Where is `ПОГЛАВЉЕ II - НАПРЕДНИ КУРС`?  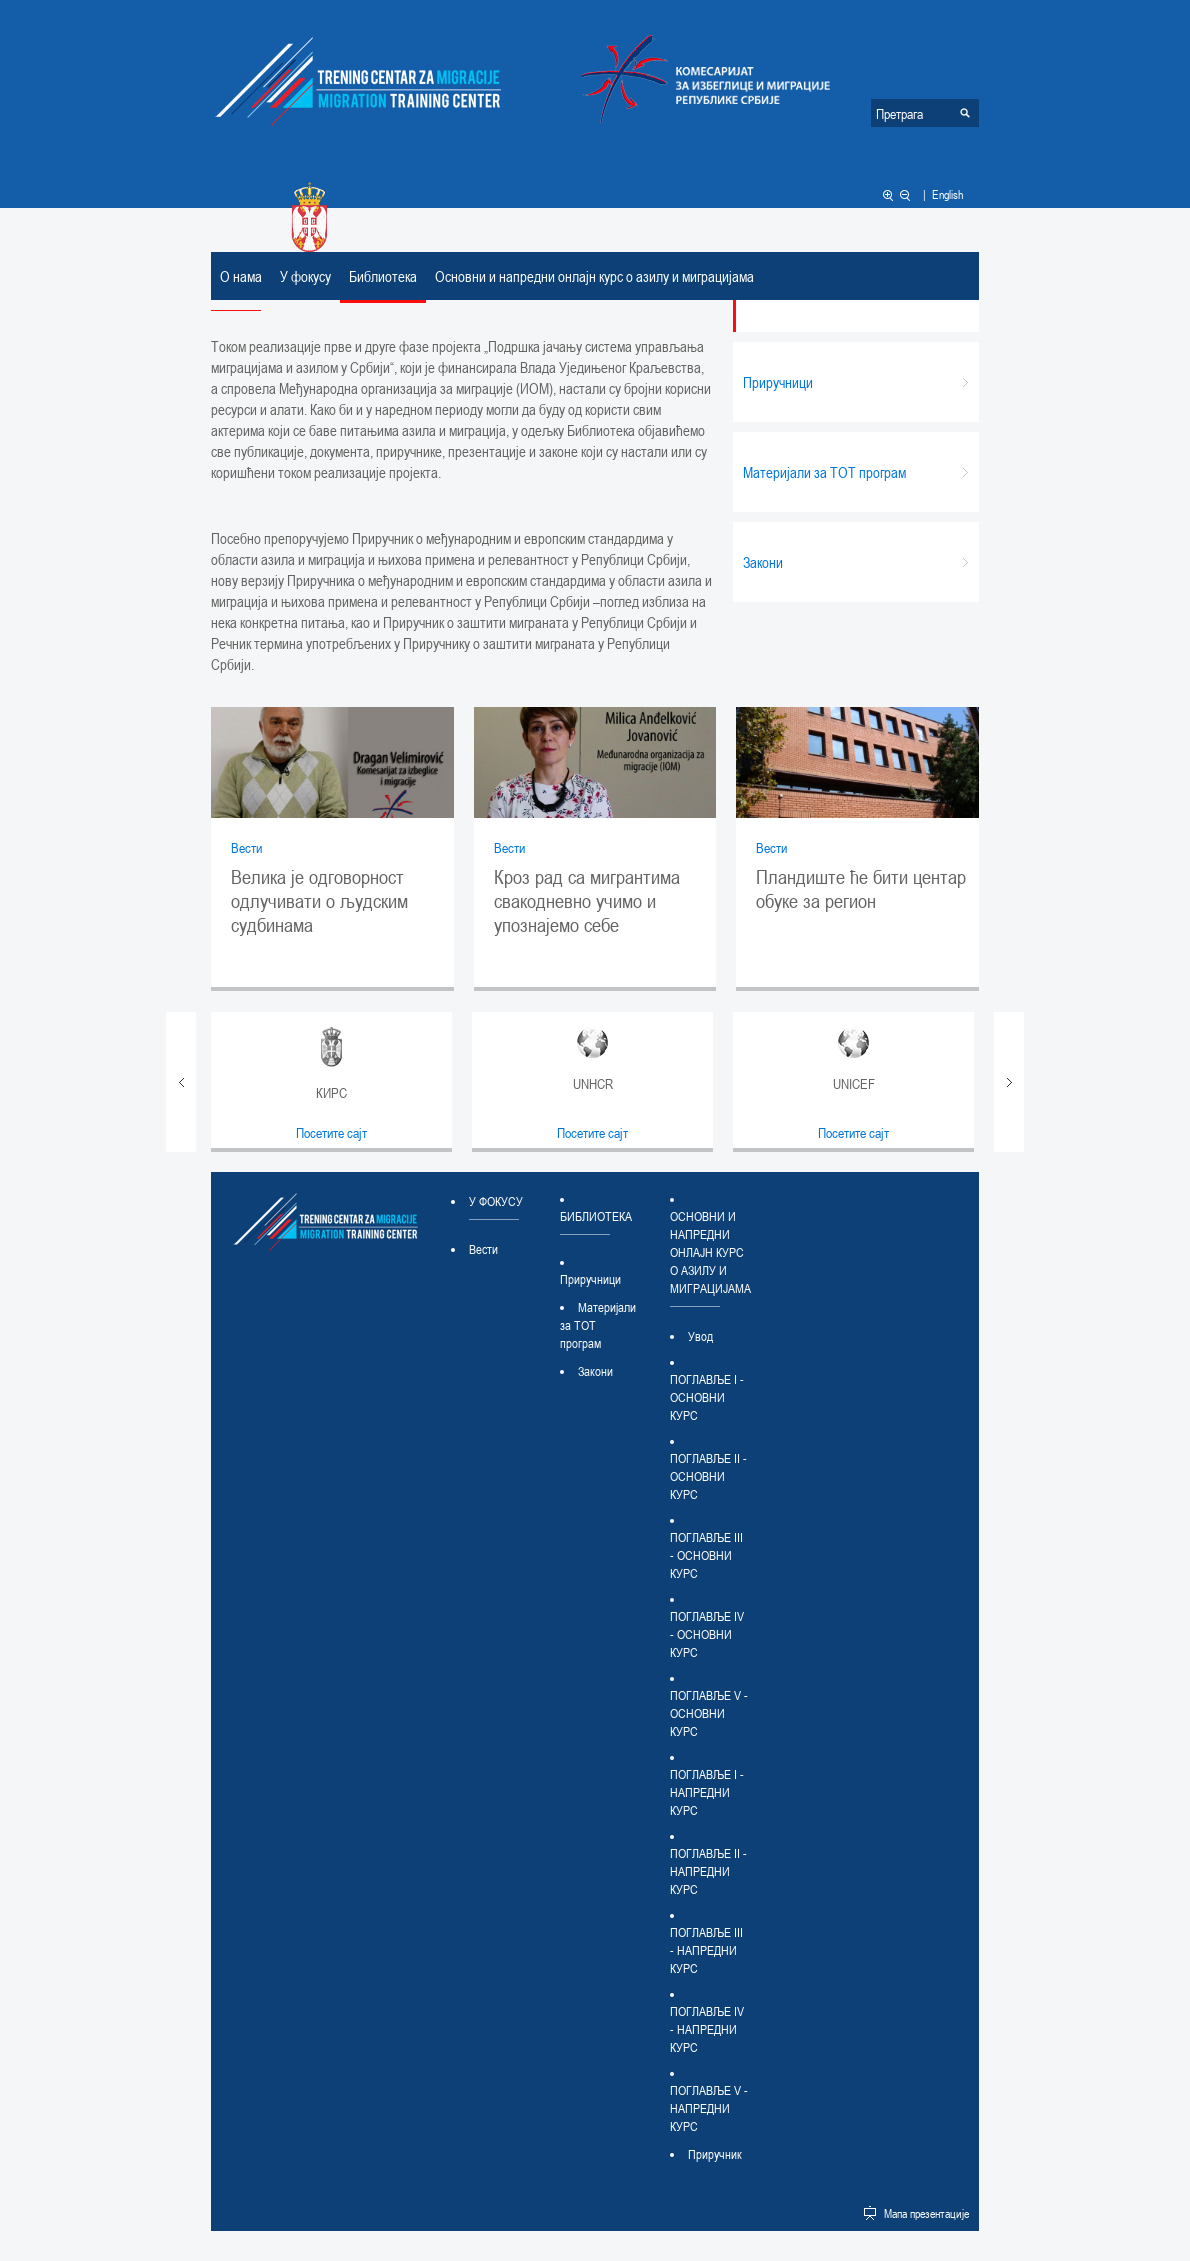
ПОГЛАВЉЕ II - НАПРЕДНИ КУРС is located at coordinates (708, 1871).